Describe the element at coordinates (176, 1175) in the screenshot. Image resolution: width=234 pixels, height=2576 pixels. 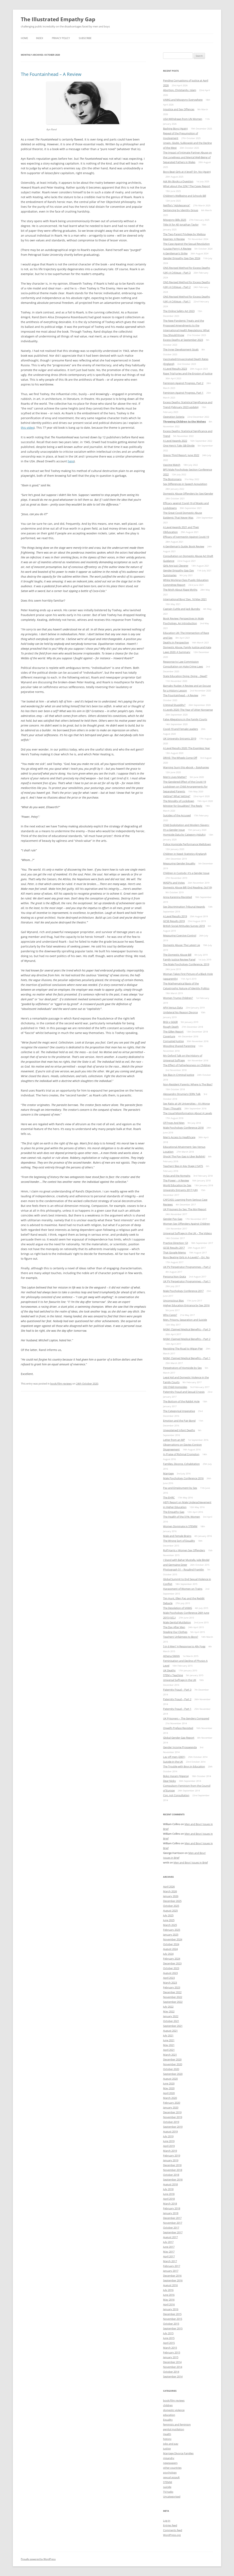
I see `Hylas and the Nymphs` at that location.